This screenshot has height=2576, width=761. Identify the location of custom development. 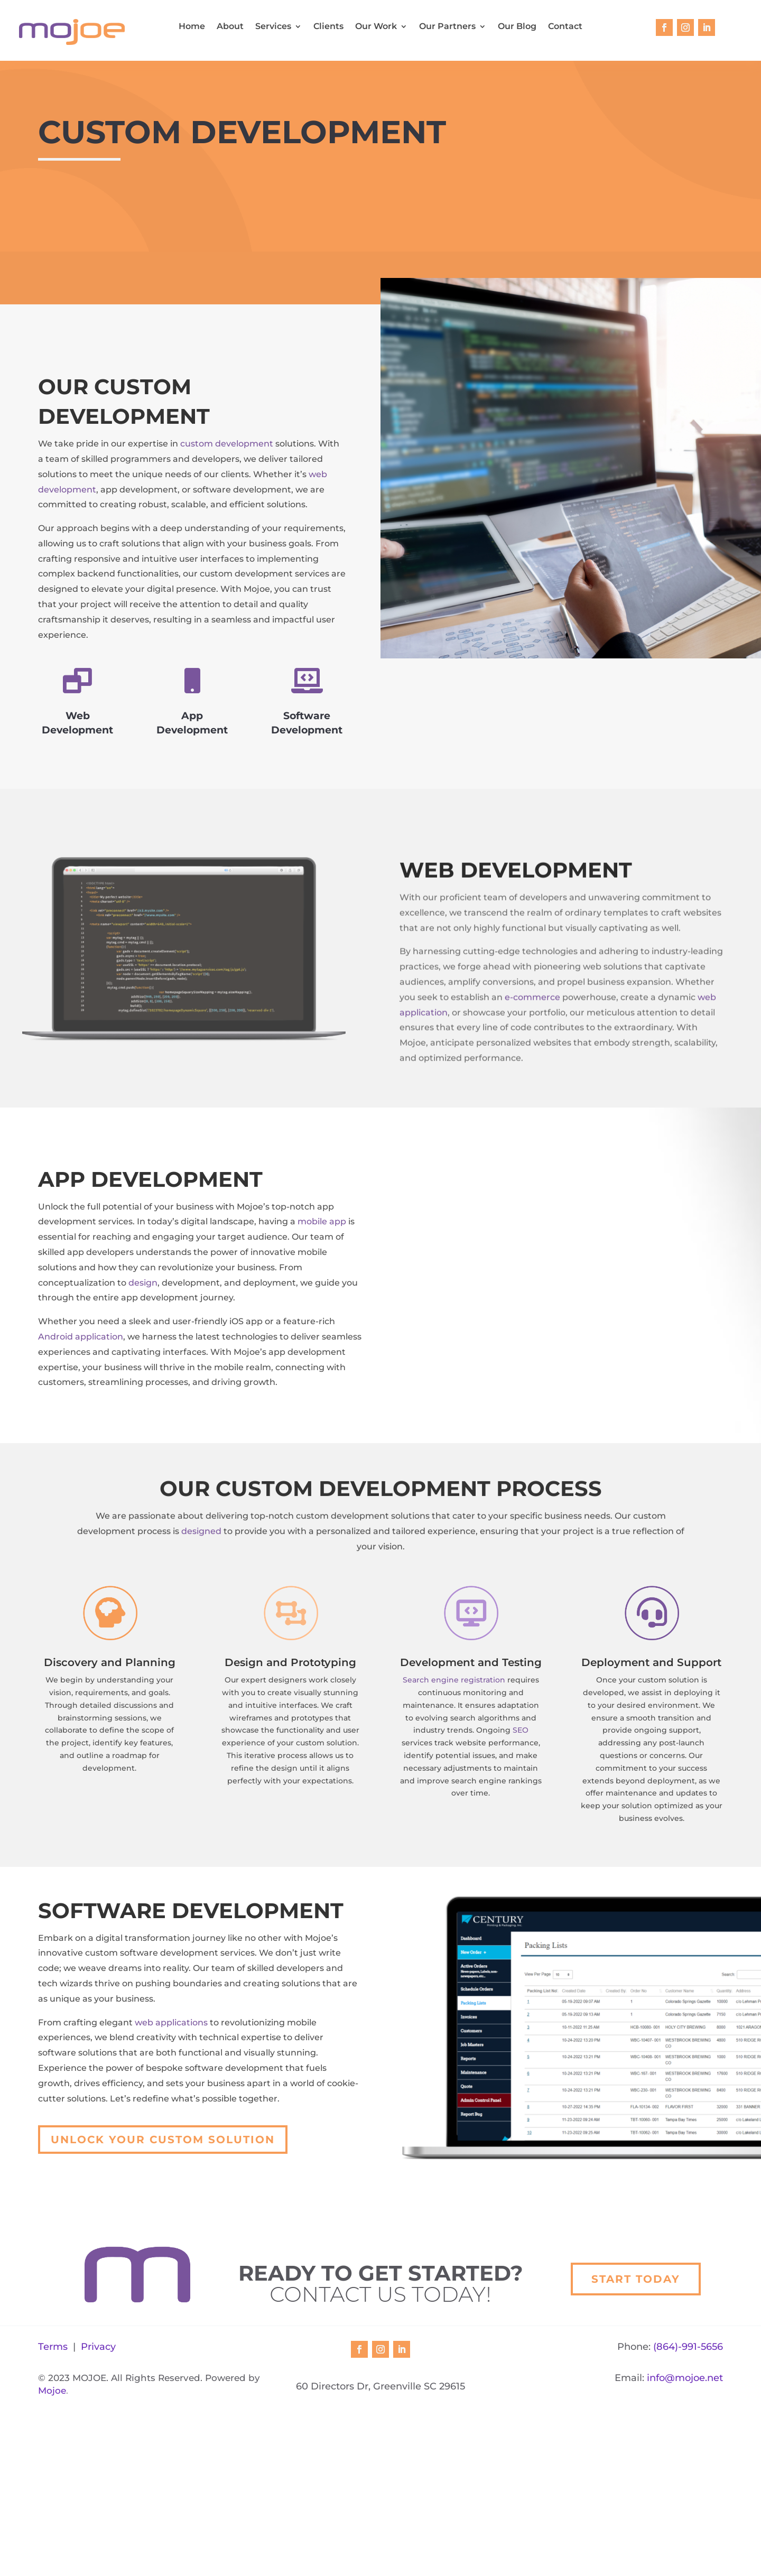
(226, 444).